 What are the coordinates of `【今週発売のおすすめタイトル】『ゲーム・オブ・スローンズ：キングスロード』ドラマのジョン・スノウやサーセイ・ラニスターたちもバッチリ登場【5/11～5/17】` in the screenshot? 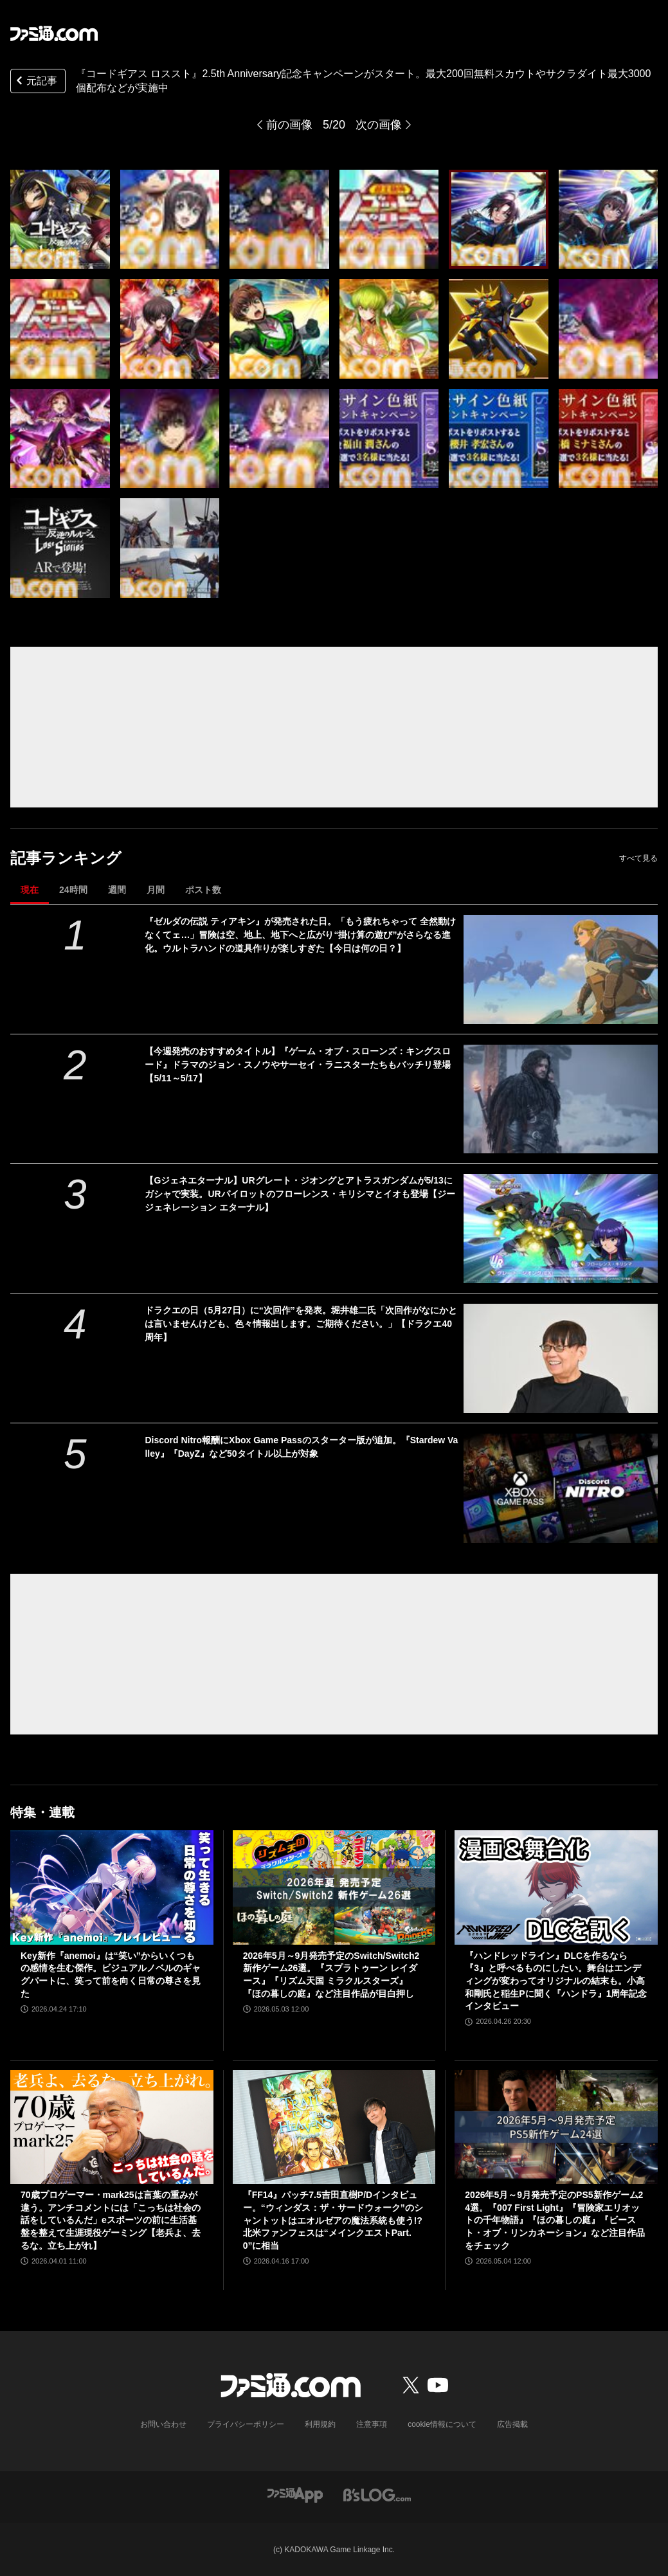 It's located at (298, 1064).